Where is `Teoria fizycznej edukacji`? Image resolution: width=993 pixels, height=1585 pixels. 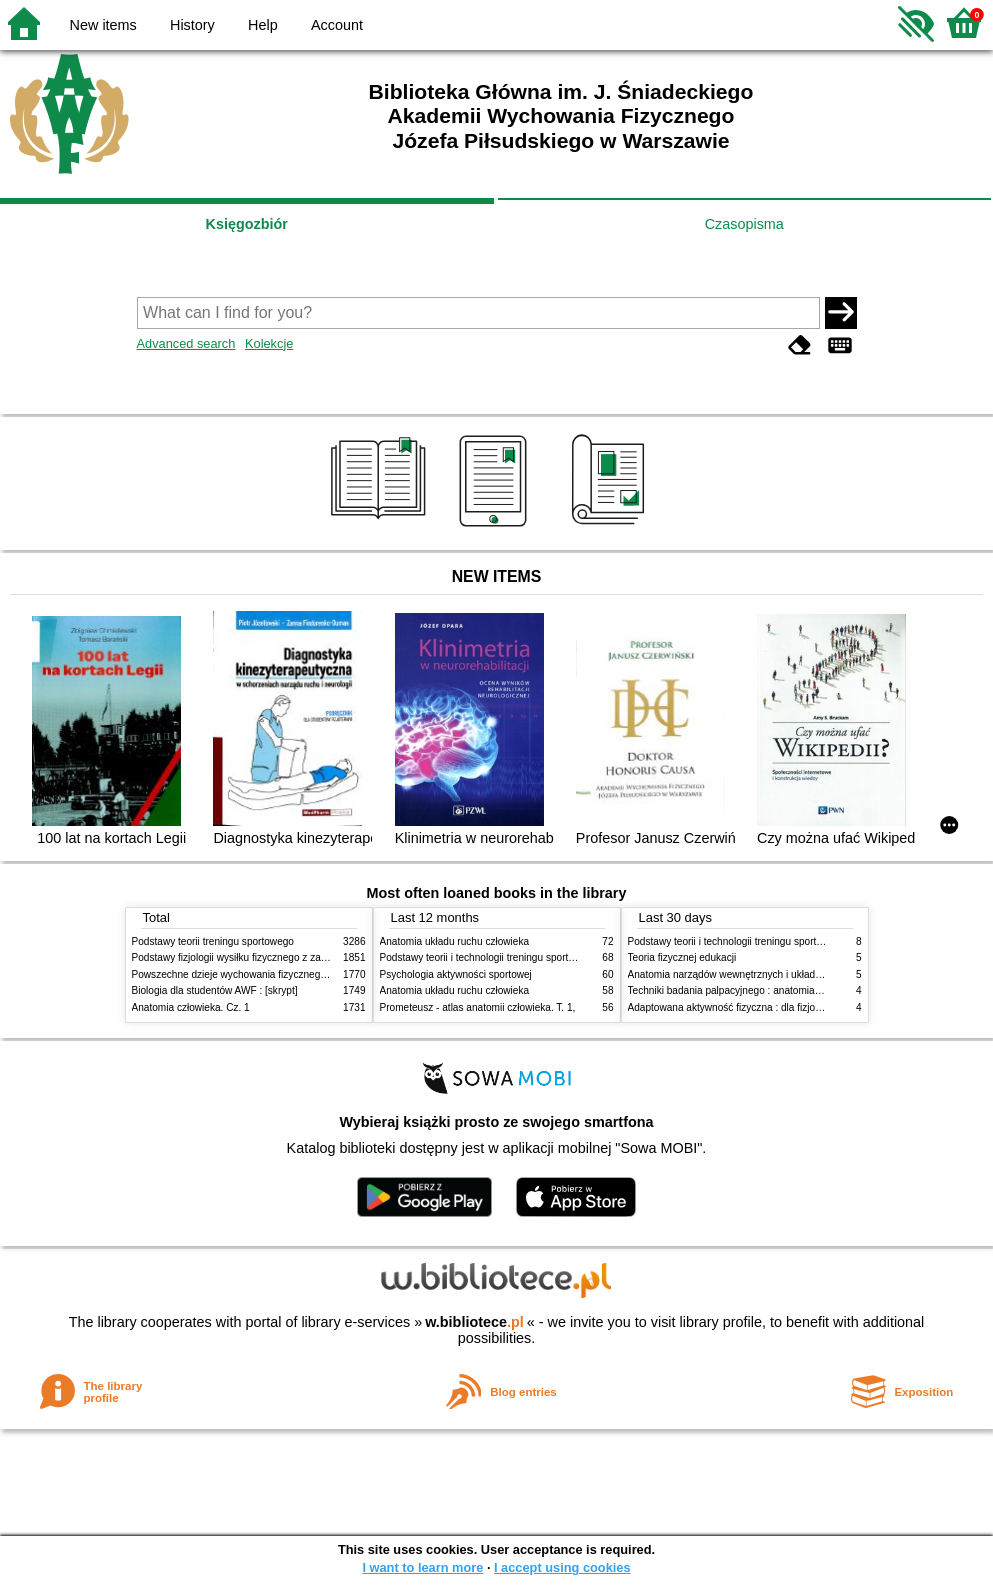
Teoria fizycznej edukacji is located at coordinates (682, 957).